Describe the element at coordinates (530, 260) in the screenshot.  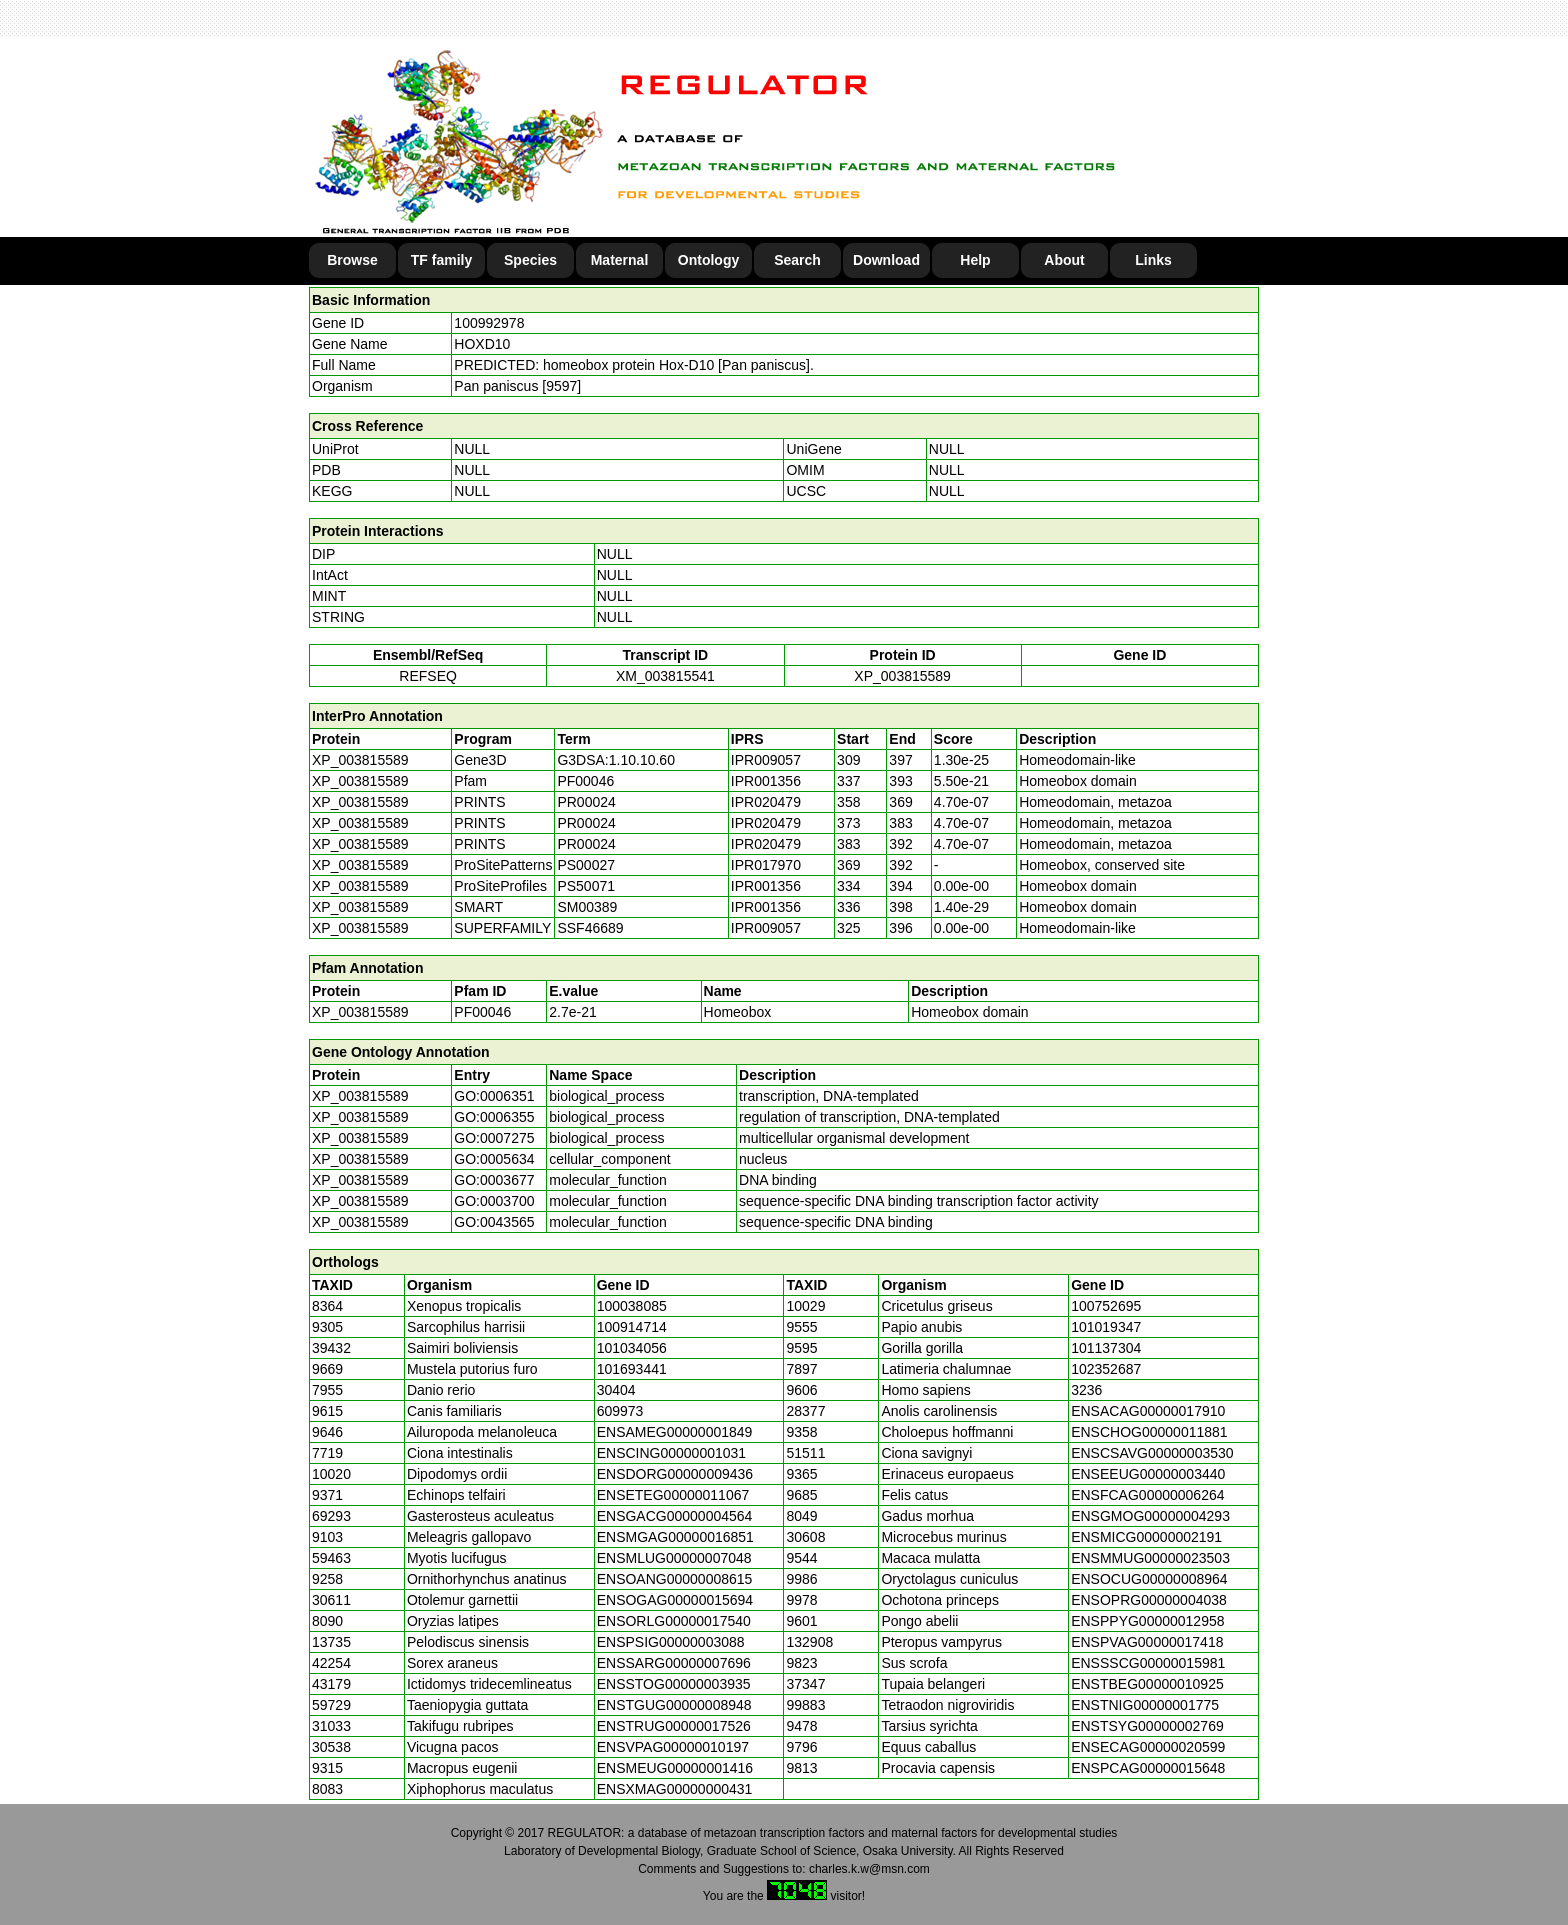
I see `Species` at that location.